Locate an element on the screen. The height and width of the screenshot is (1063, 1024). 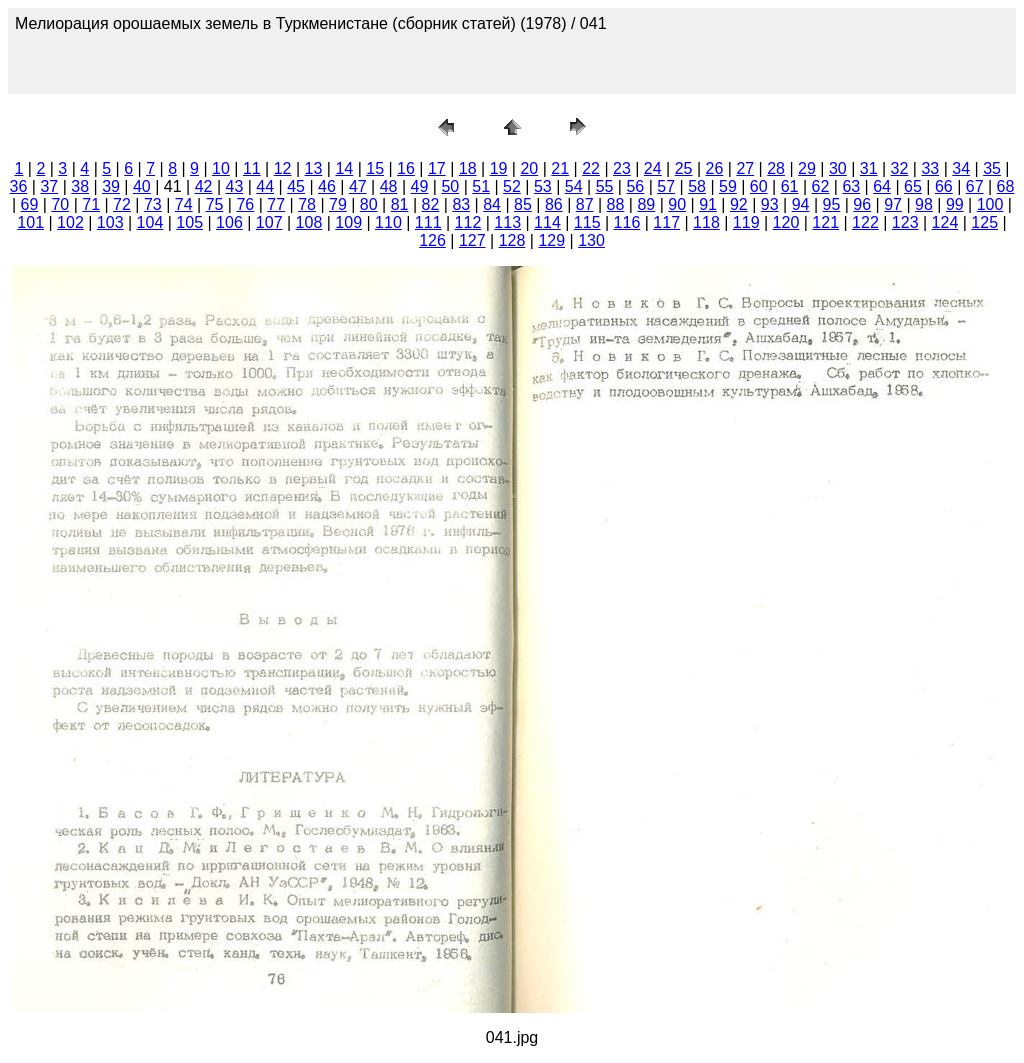
80 is located at coordinates (369, 204).